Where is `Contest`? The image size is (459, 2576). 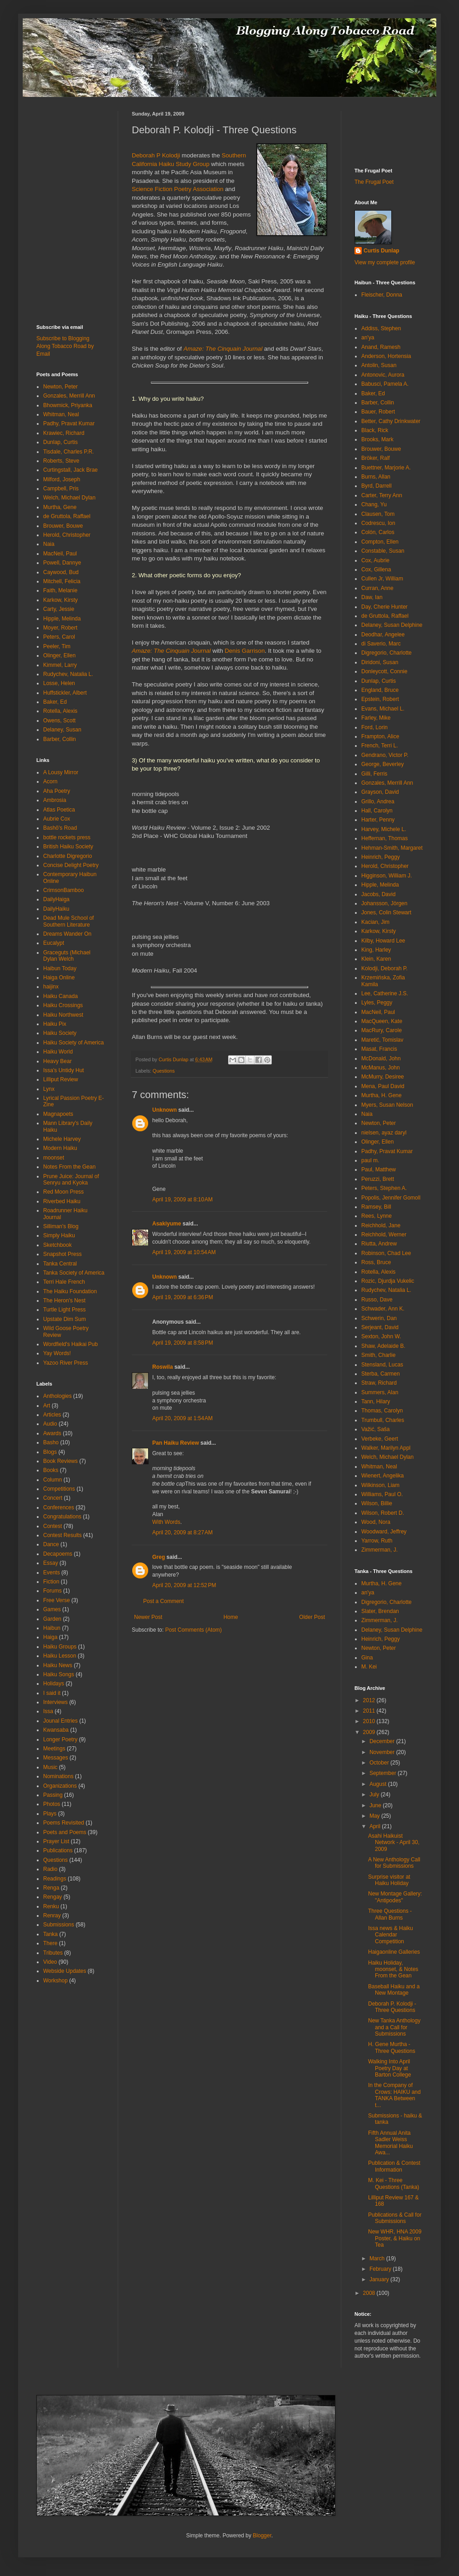
Contest is located at coordinates (52, 1526).